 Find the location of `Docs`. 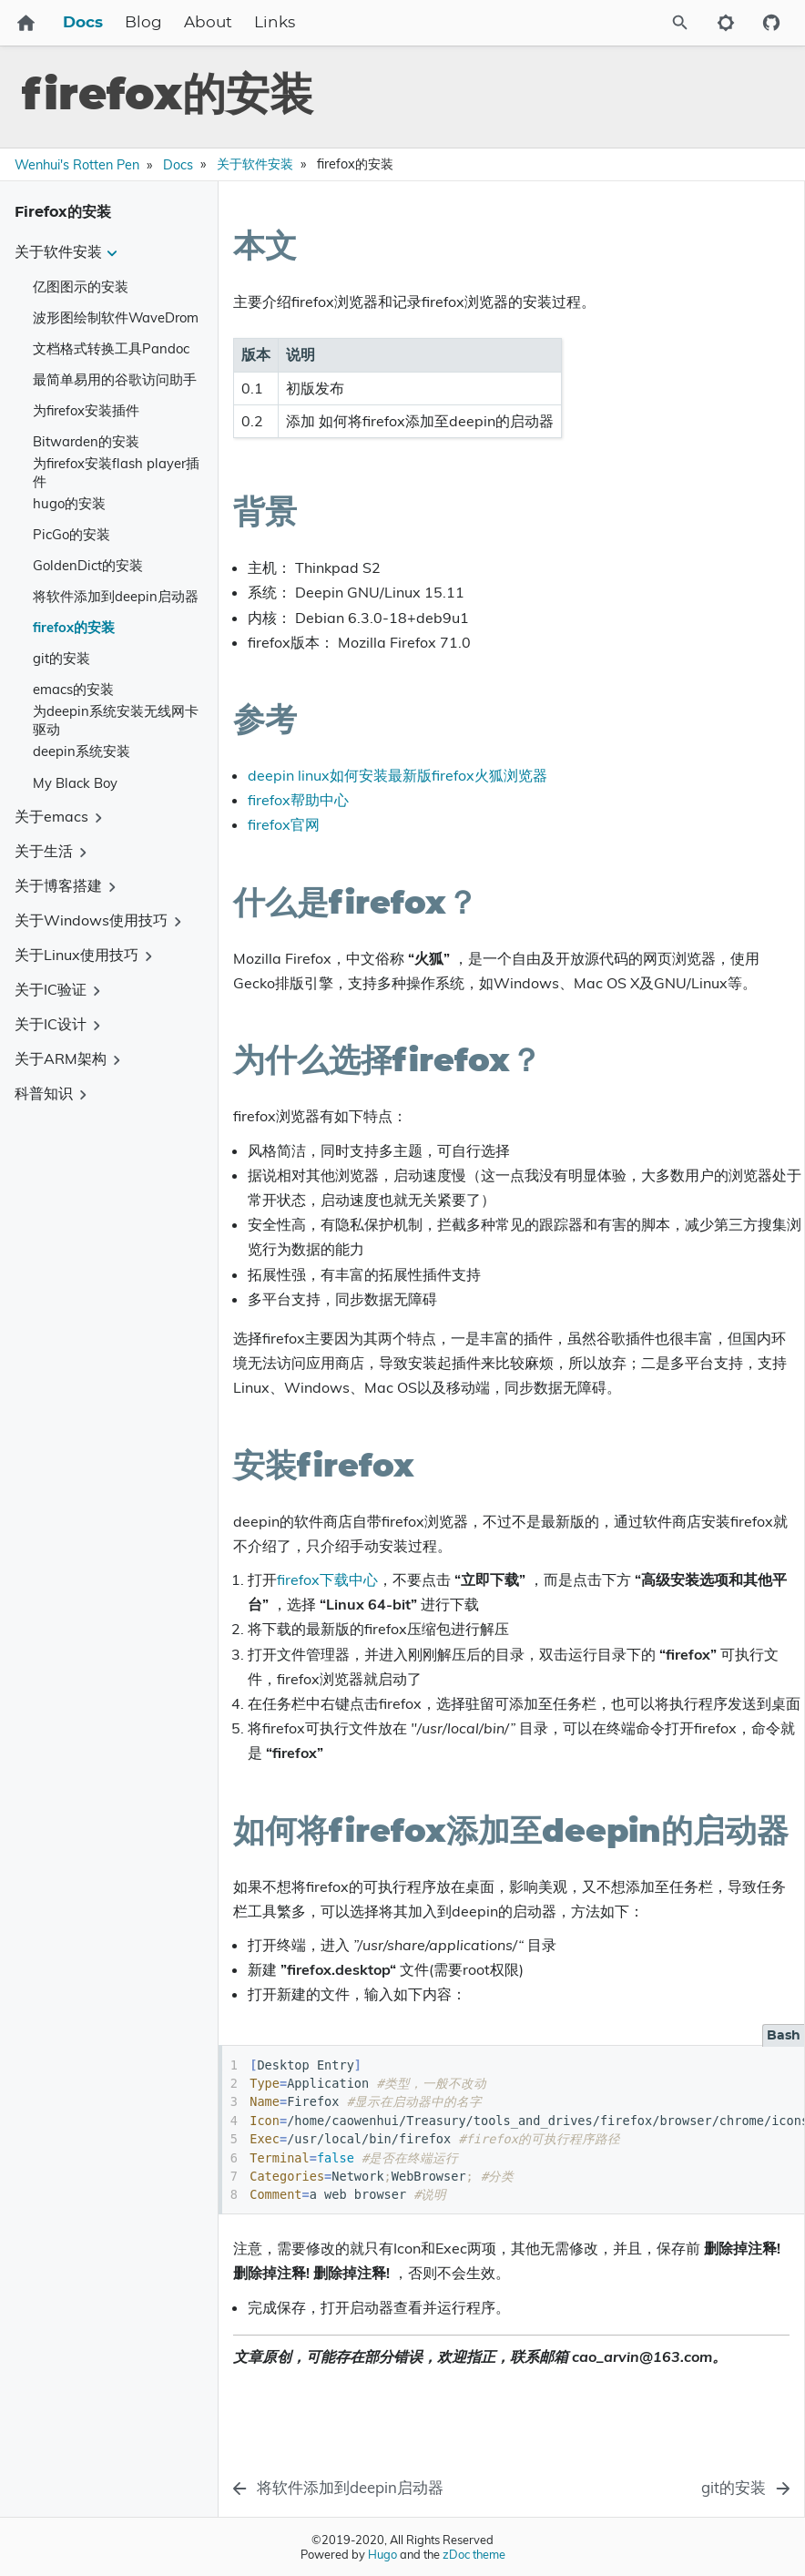

Docs is located at coordinates (83, 22).